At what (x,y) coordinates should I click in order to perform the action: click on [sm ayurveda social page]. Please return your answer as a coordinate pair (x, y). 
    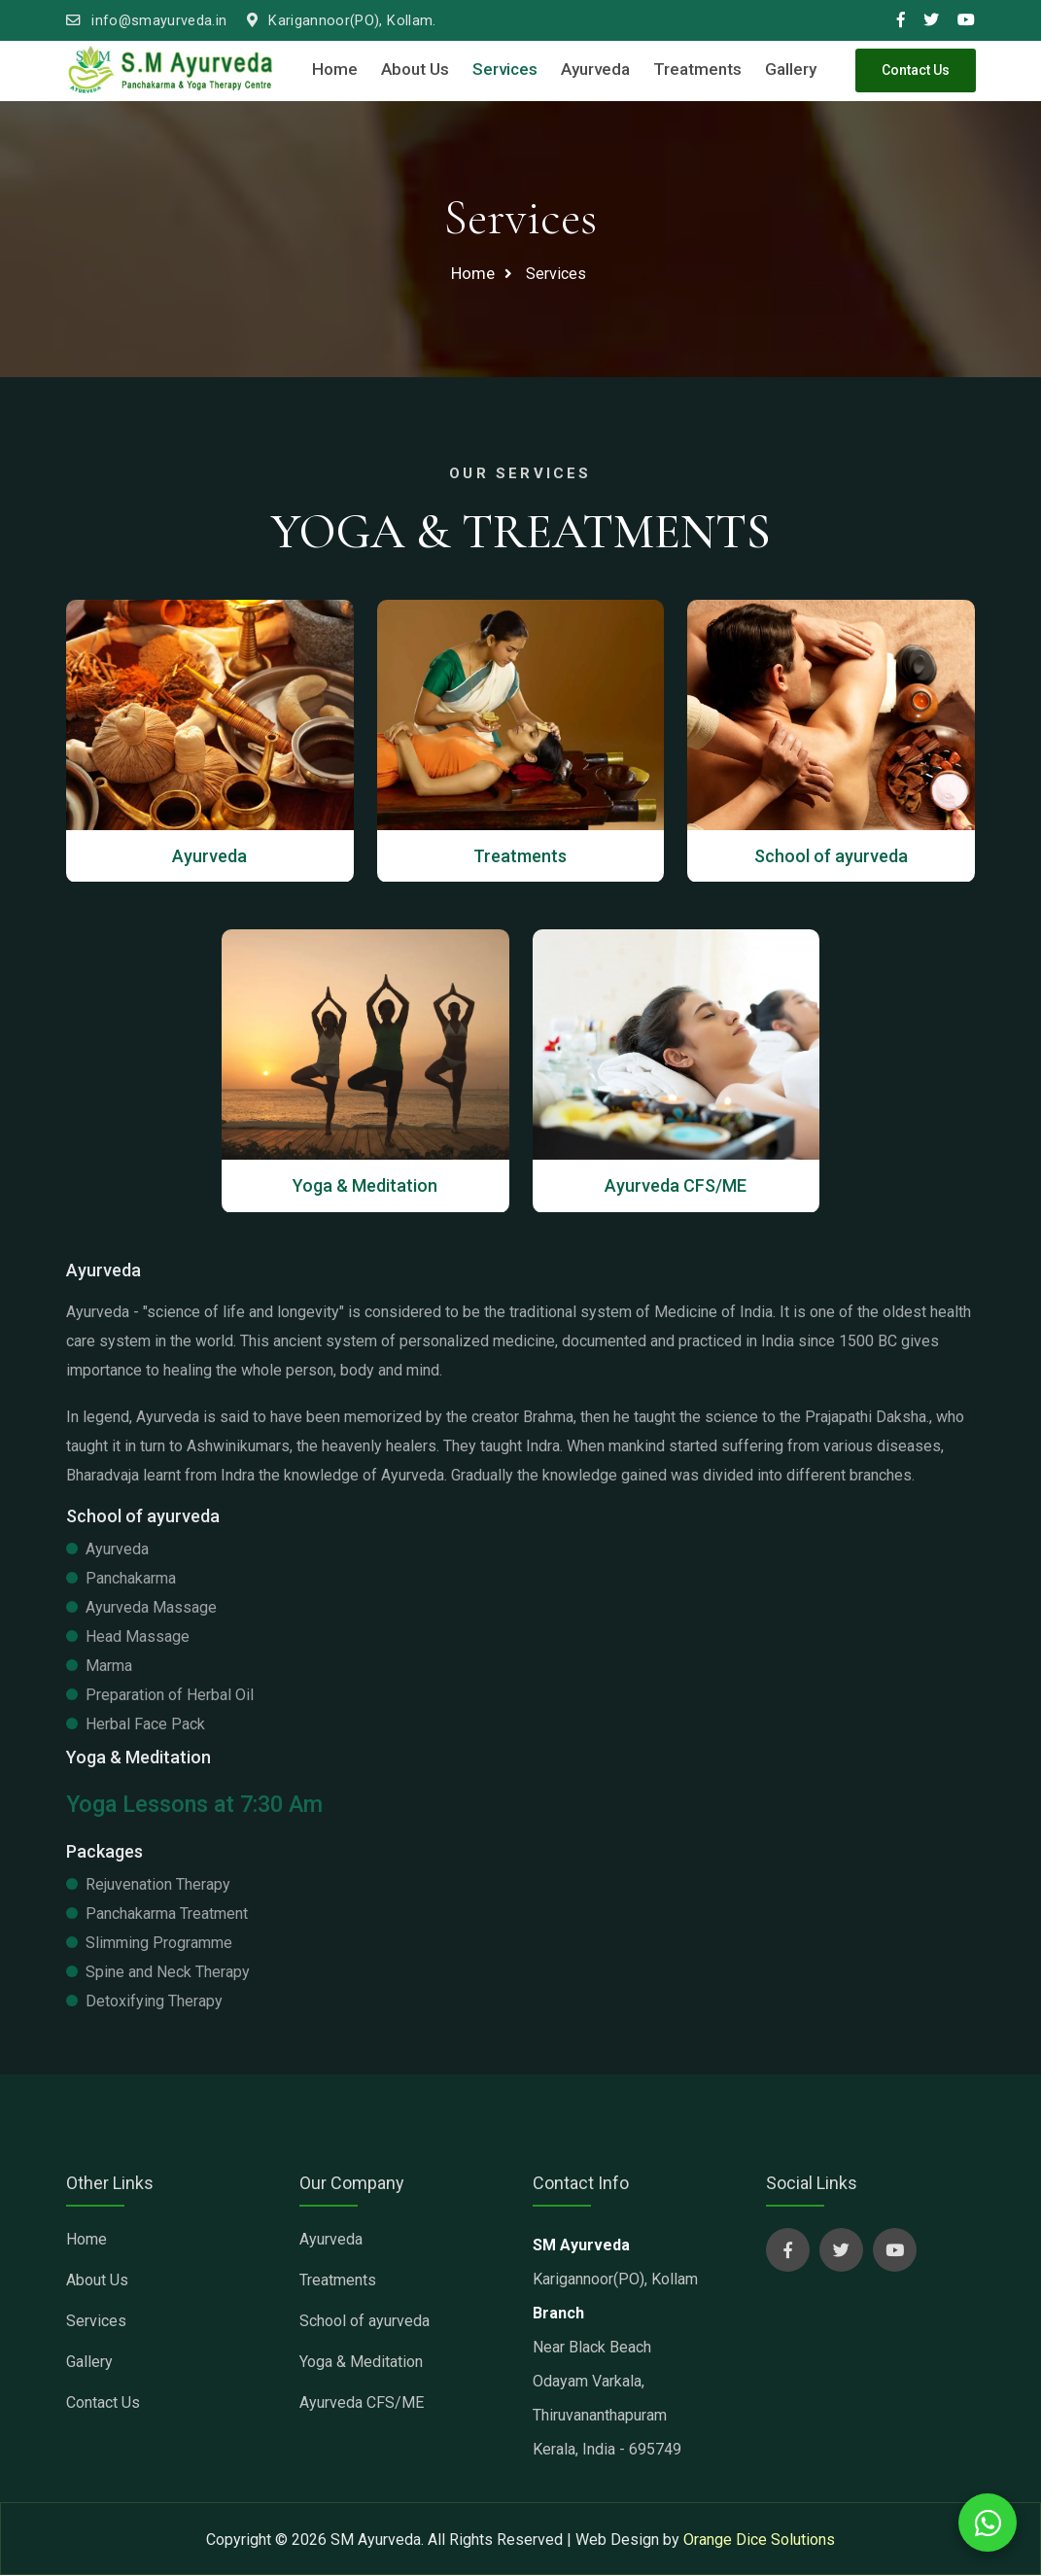
    Looking at the image, I should click on (788, 2251).